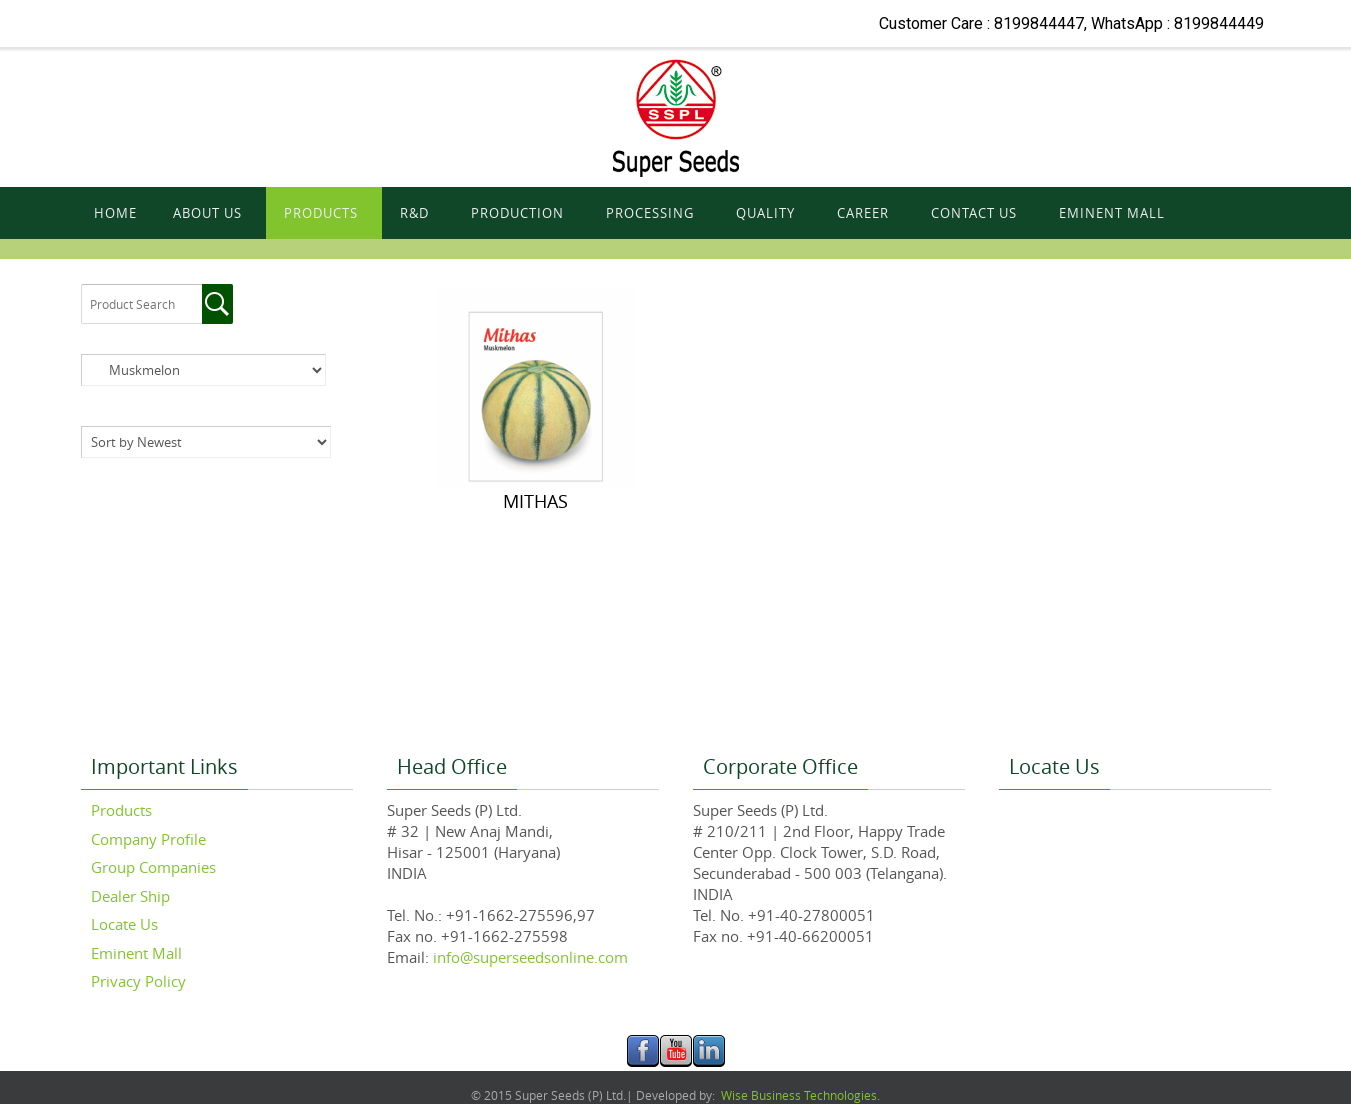  Describe the element at coordinates (148, 839) in the screenshot. I see `Company Profile` at that location.